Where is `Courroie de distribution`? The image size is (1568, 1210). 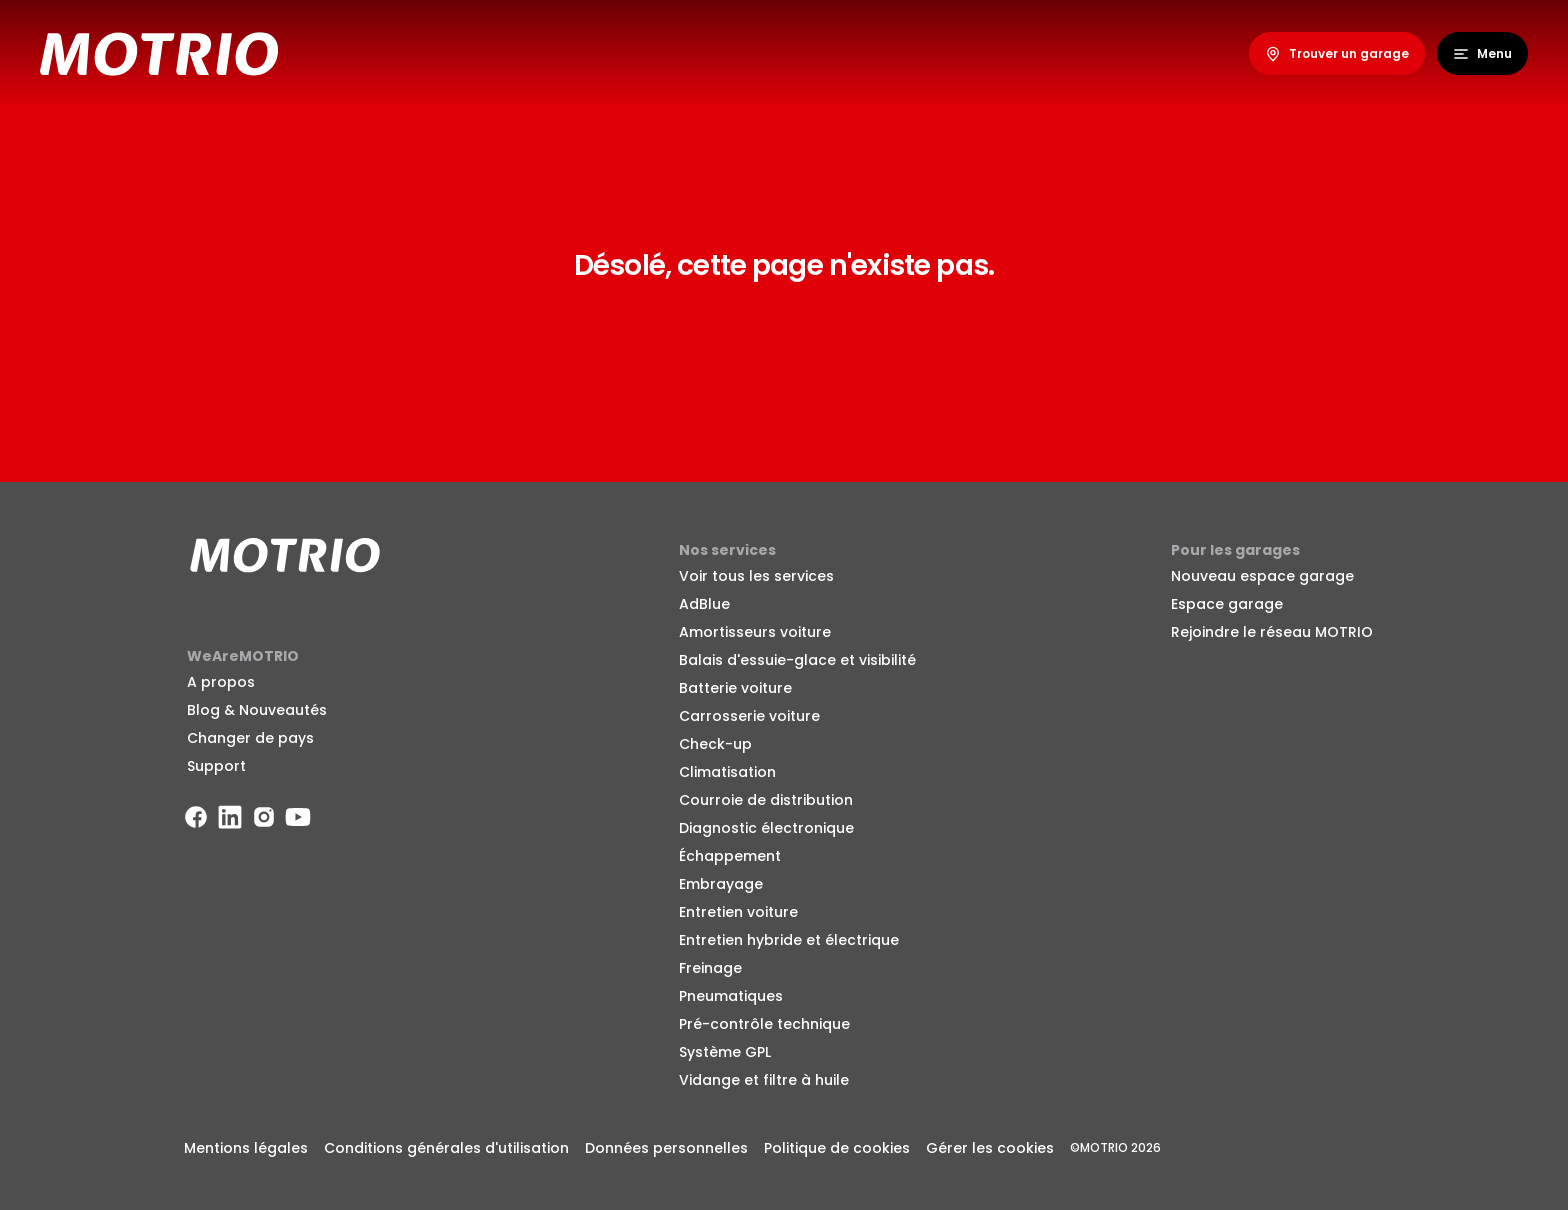 Courroie de distribution is located at coordinates (766, 800).